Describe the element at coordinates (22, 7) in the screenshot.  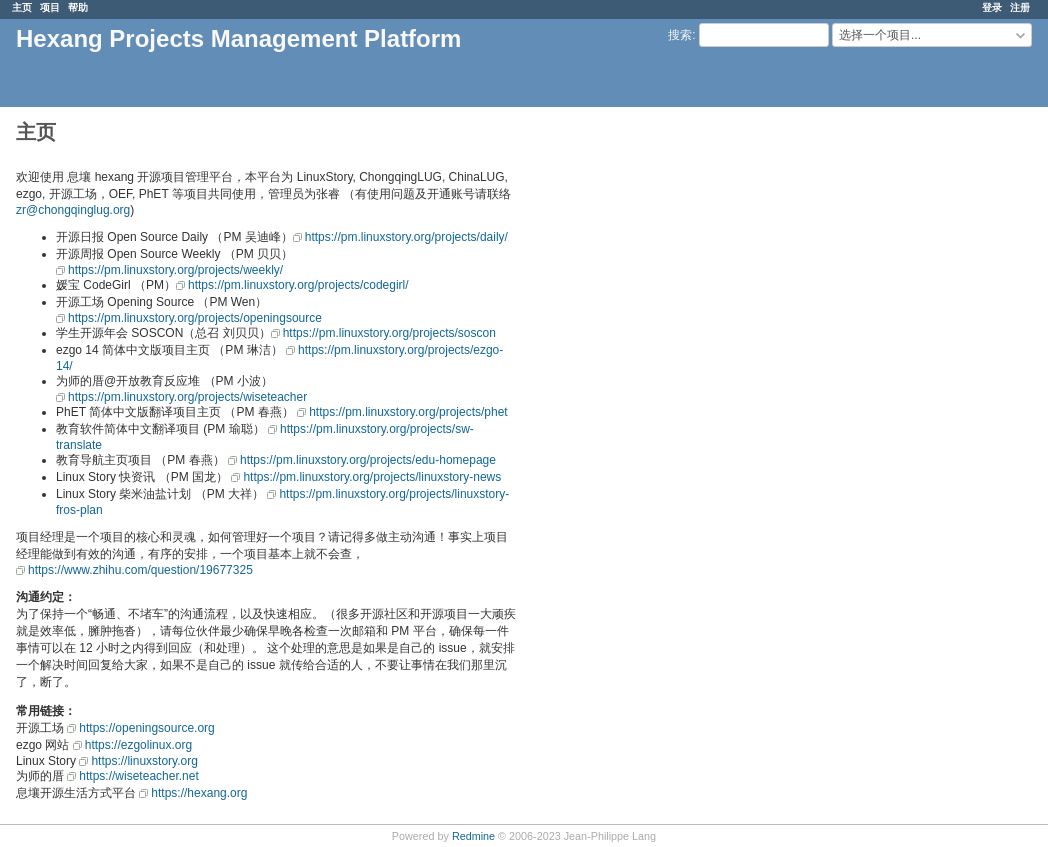
I see `主页` at that location.